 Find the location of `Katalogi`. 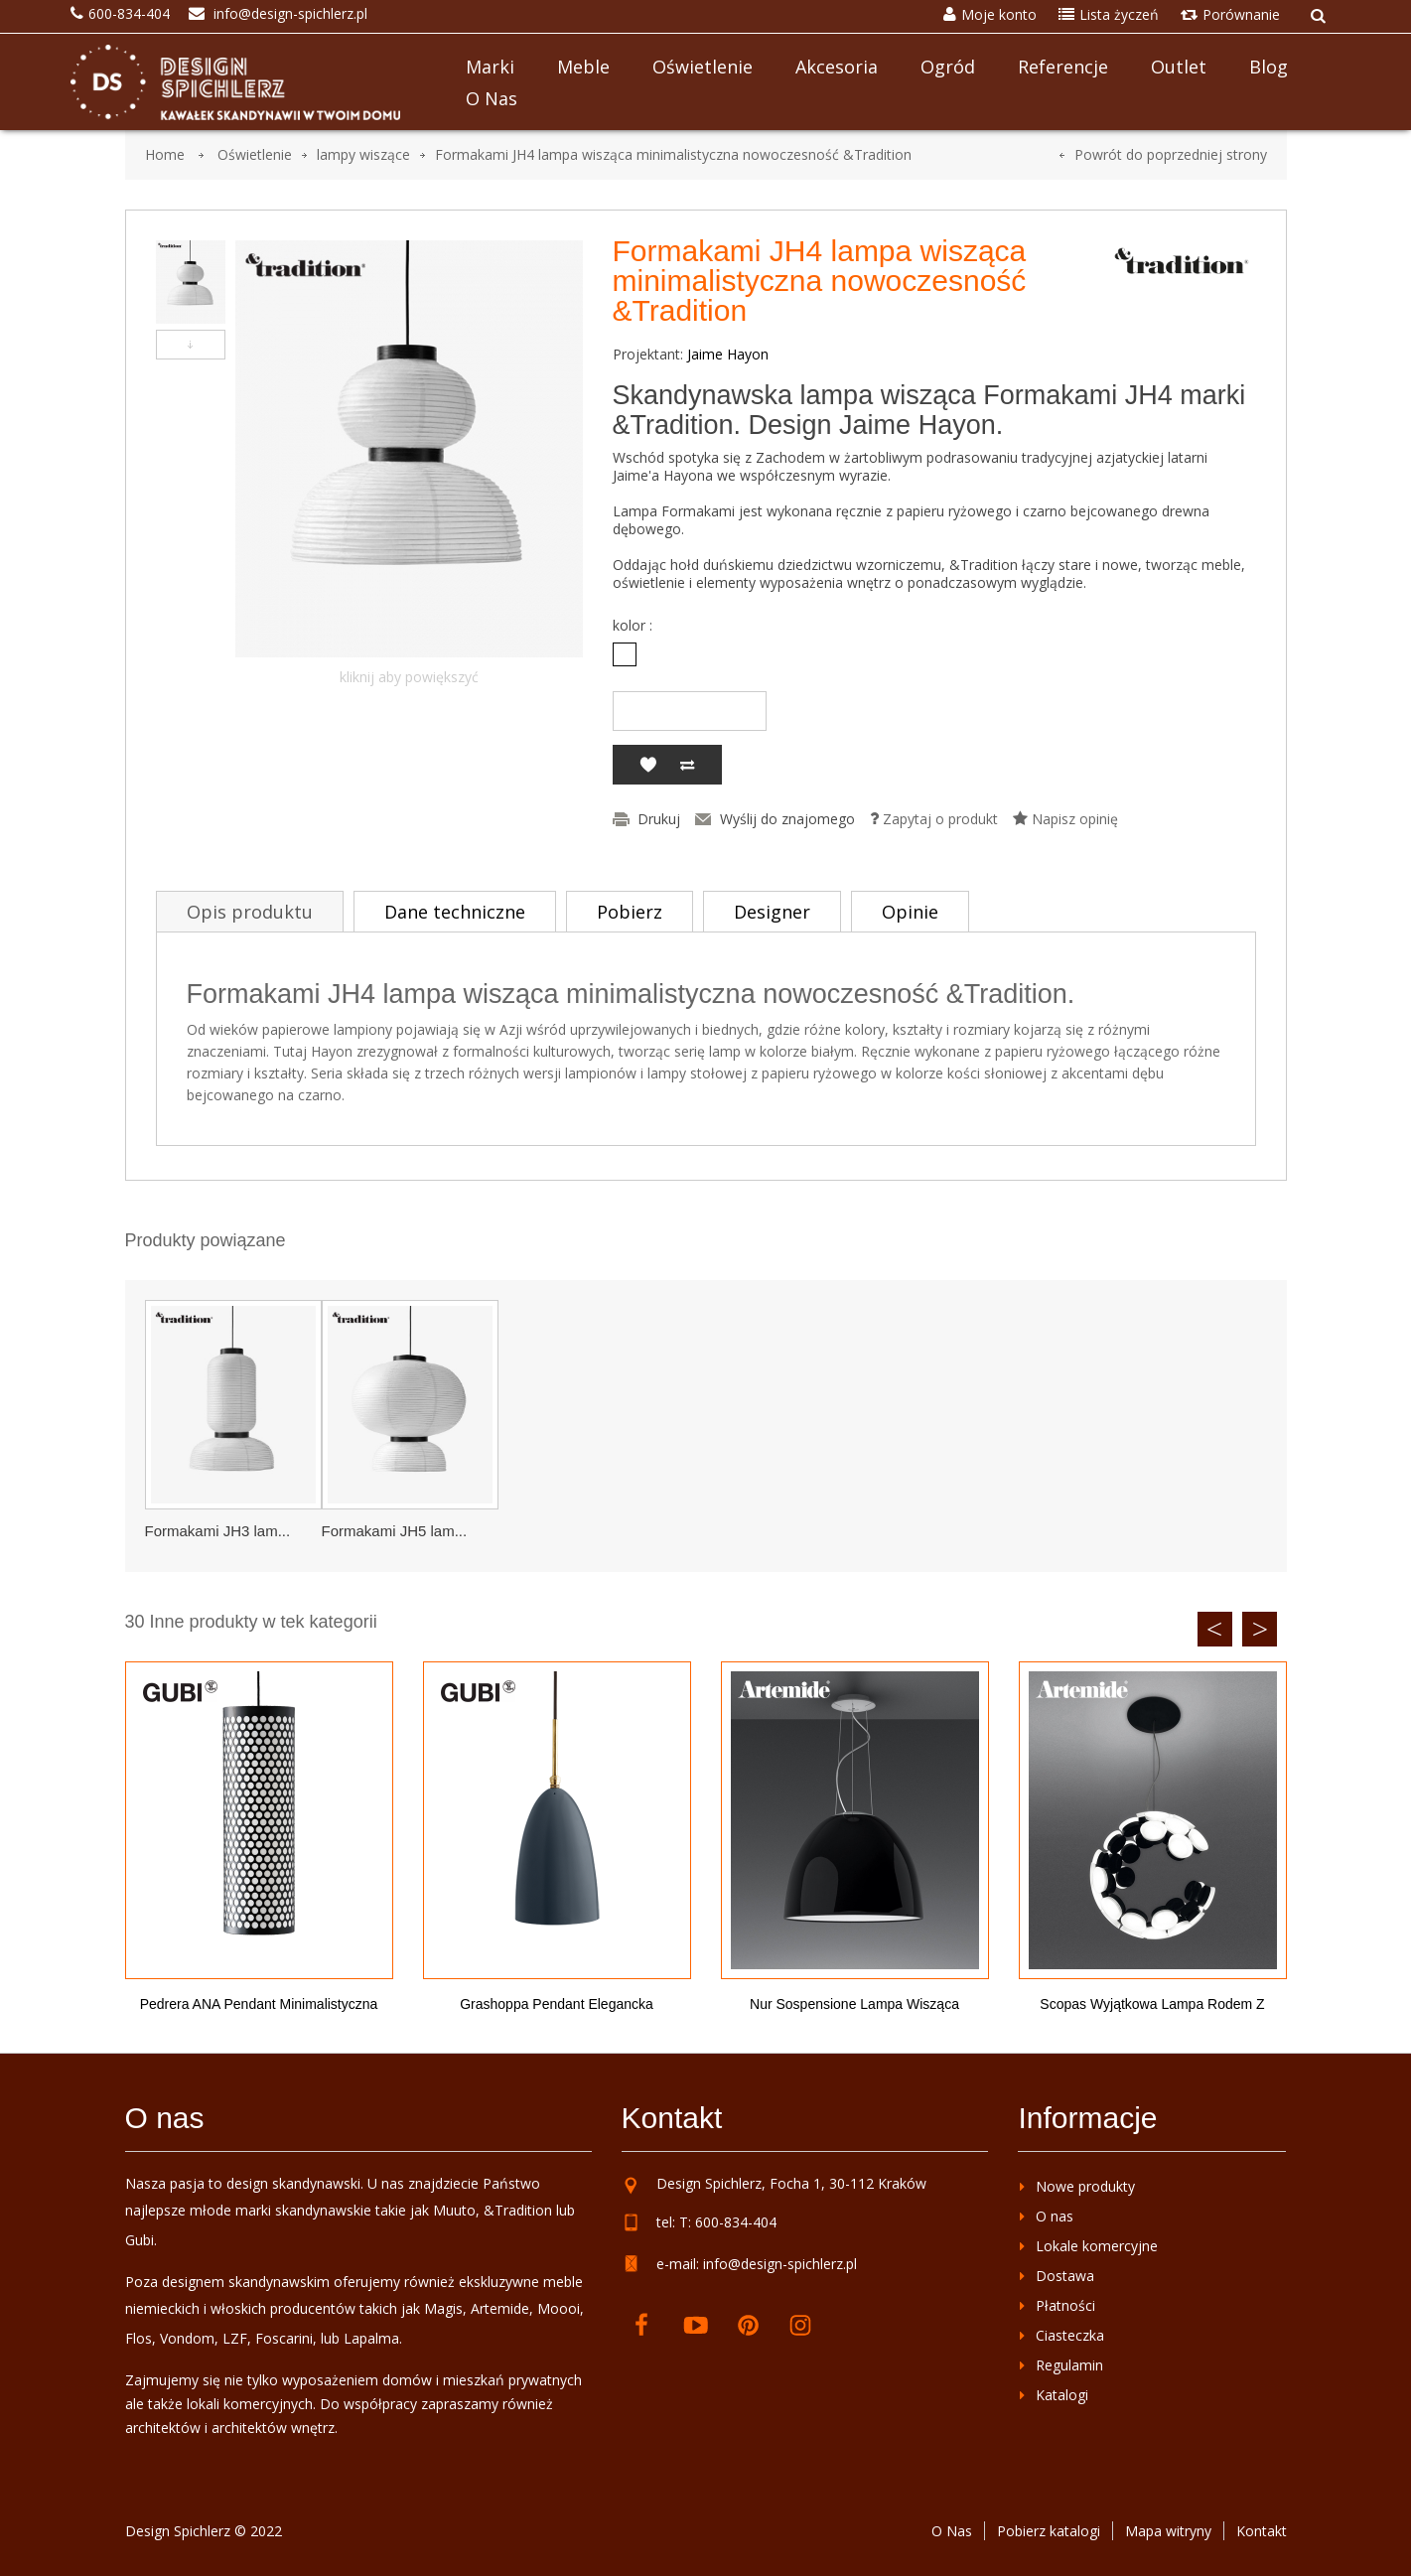

Katalogi is located at coordinates (1062, 2394).